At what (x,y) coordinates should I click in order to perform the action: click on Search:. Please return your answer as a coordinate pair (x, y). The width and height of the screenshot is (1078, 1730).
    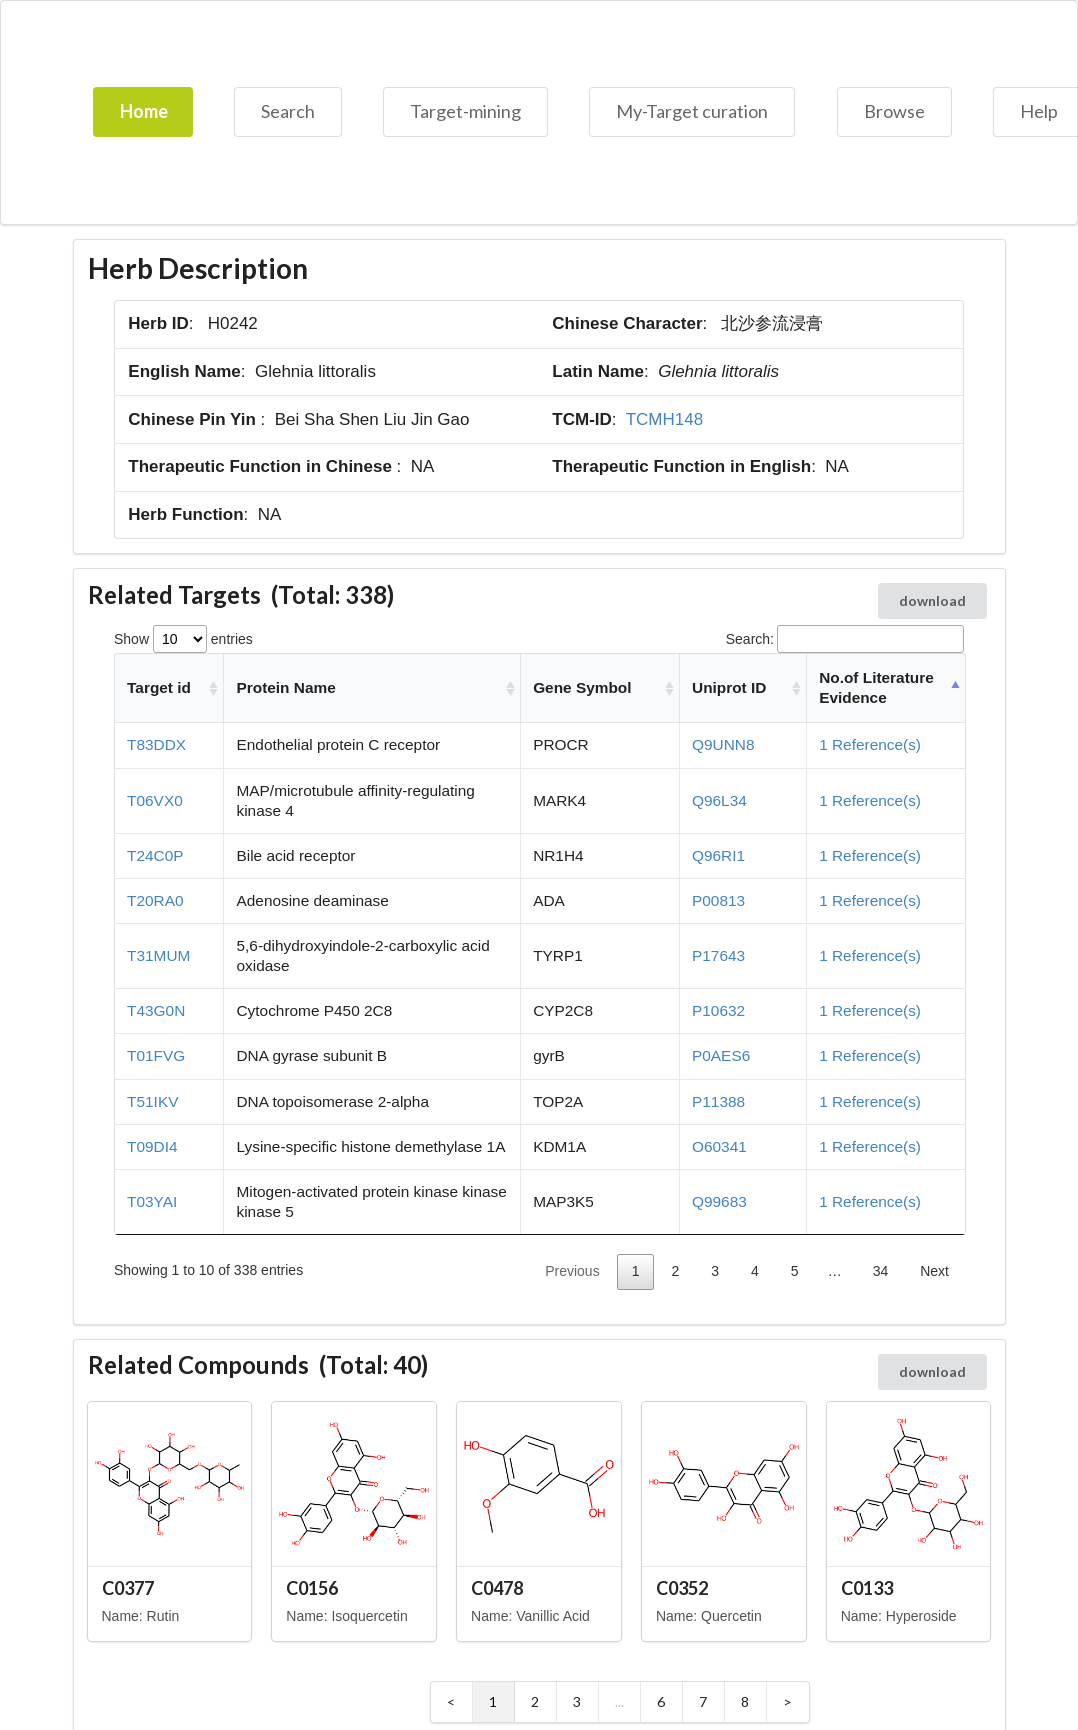
    Looking at the image, I should click on (845, 639).